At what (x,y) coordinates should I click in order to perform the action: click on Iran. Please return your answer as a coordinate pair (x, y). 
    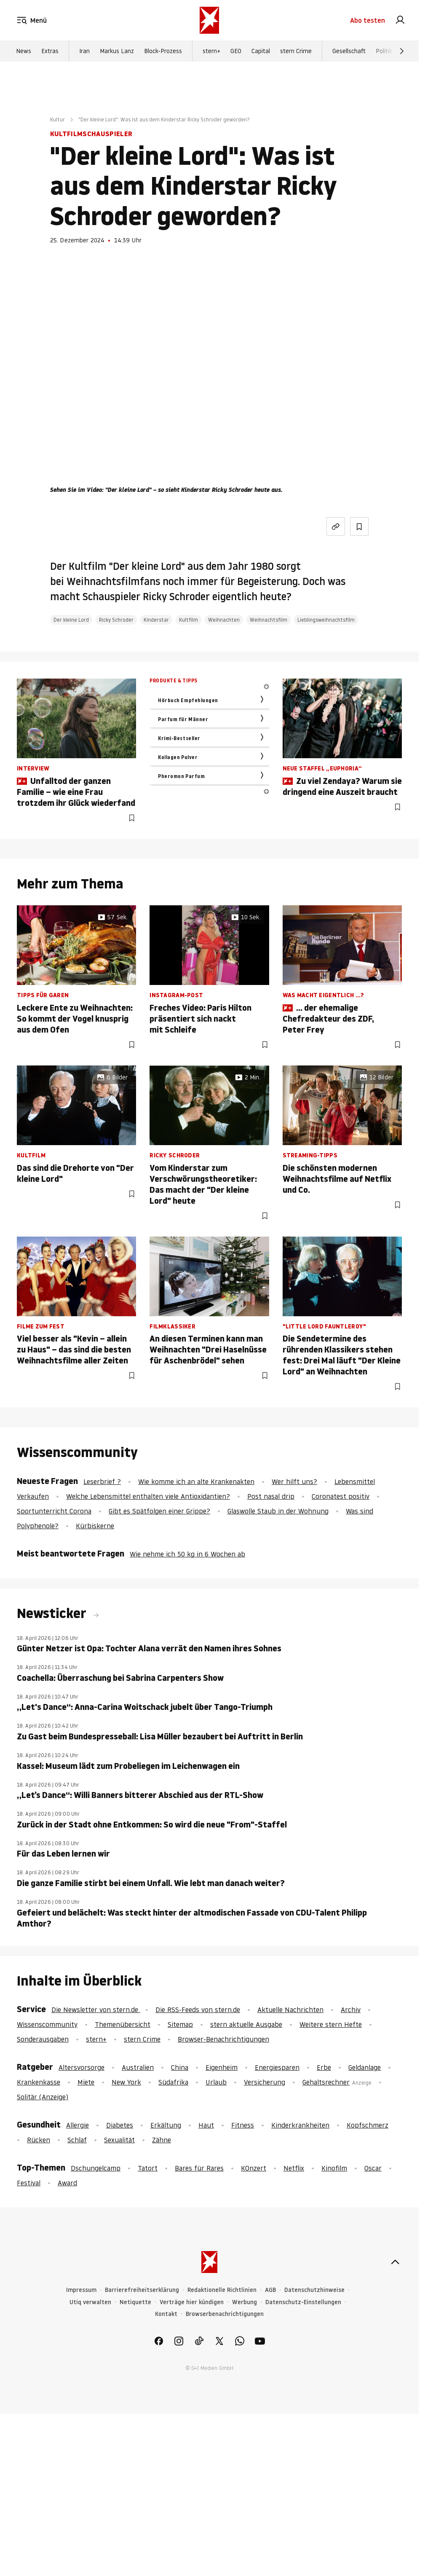
    Looking at the image, I should click on (84, 51).